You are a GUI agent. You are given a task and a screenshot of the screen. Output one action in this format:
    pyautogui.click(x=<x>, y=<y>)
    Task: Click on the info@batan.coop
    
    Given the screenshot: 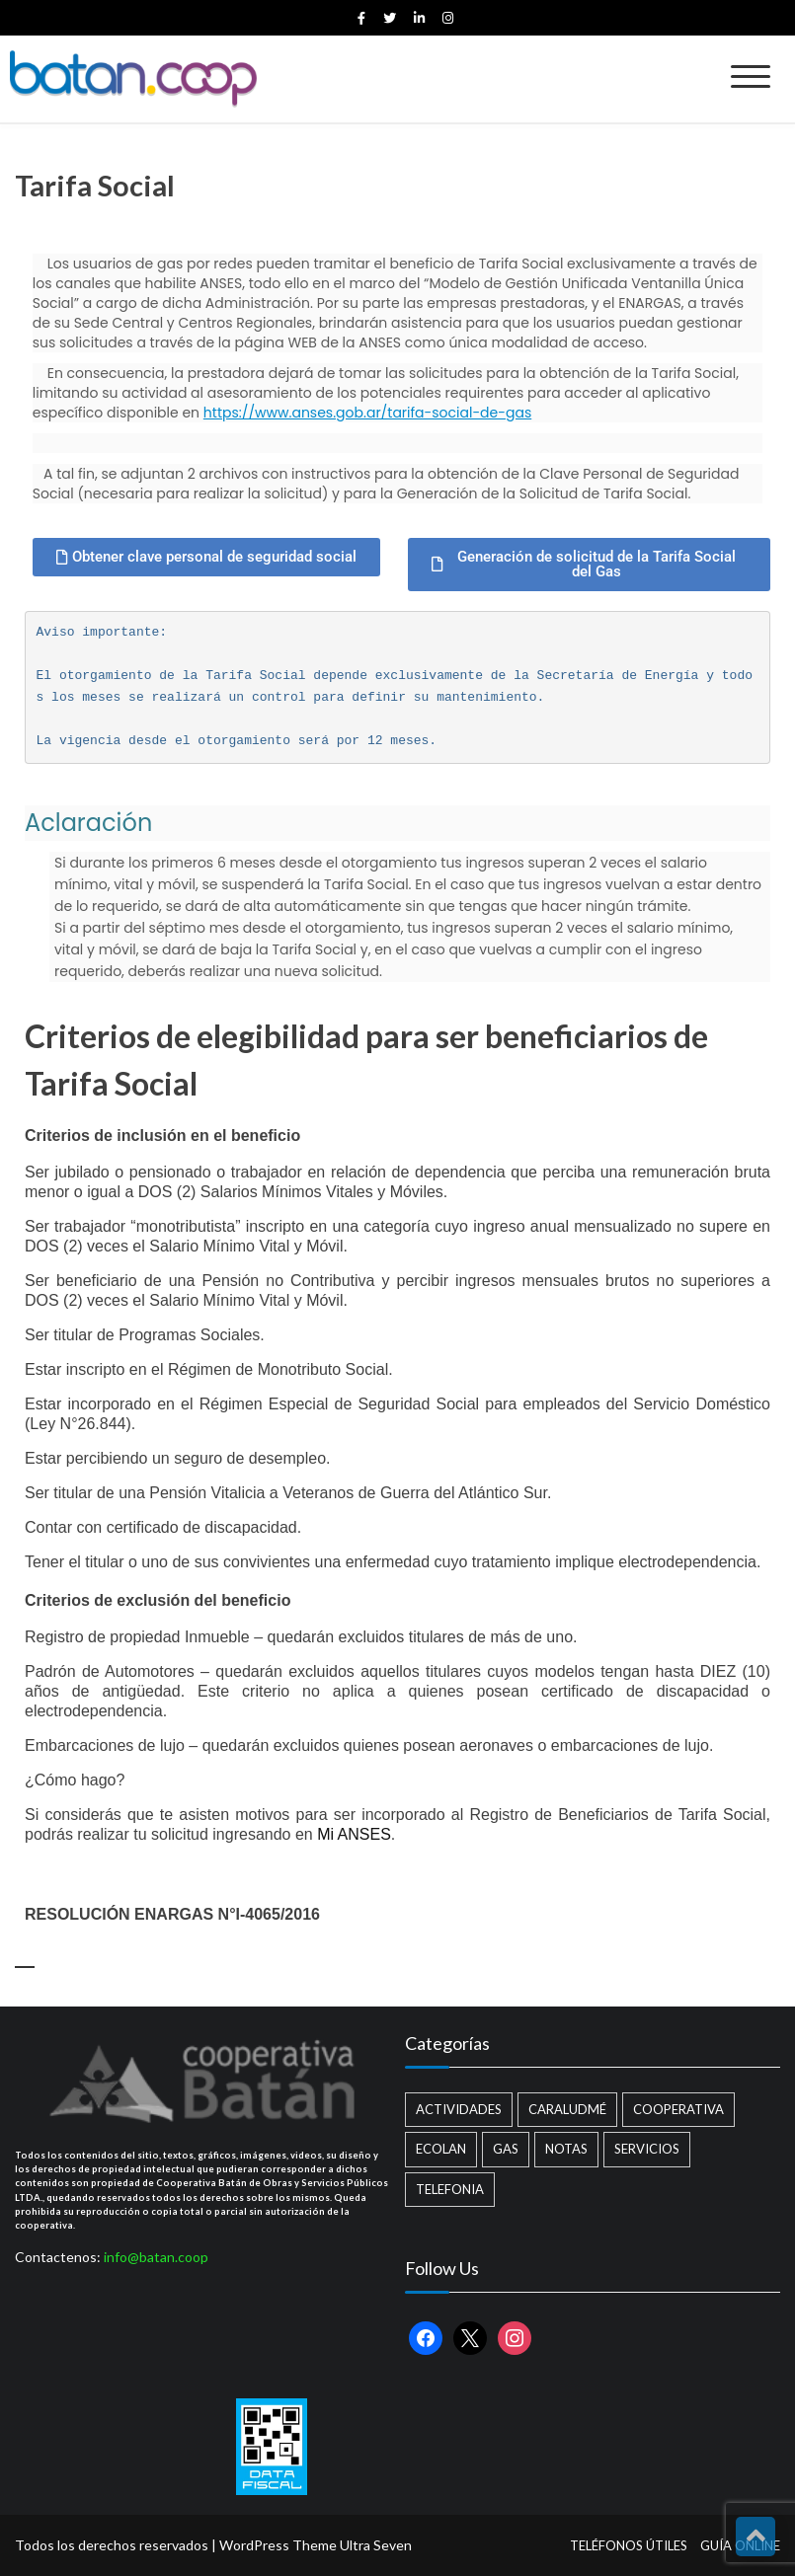 What is the action you would take?
    pyautogui.click(x=156, y=2256)
    